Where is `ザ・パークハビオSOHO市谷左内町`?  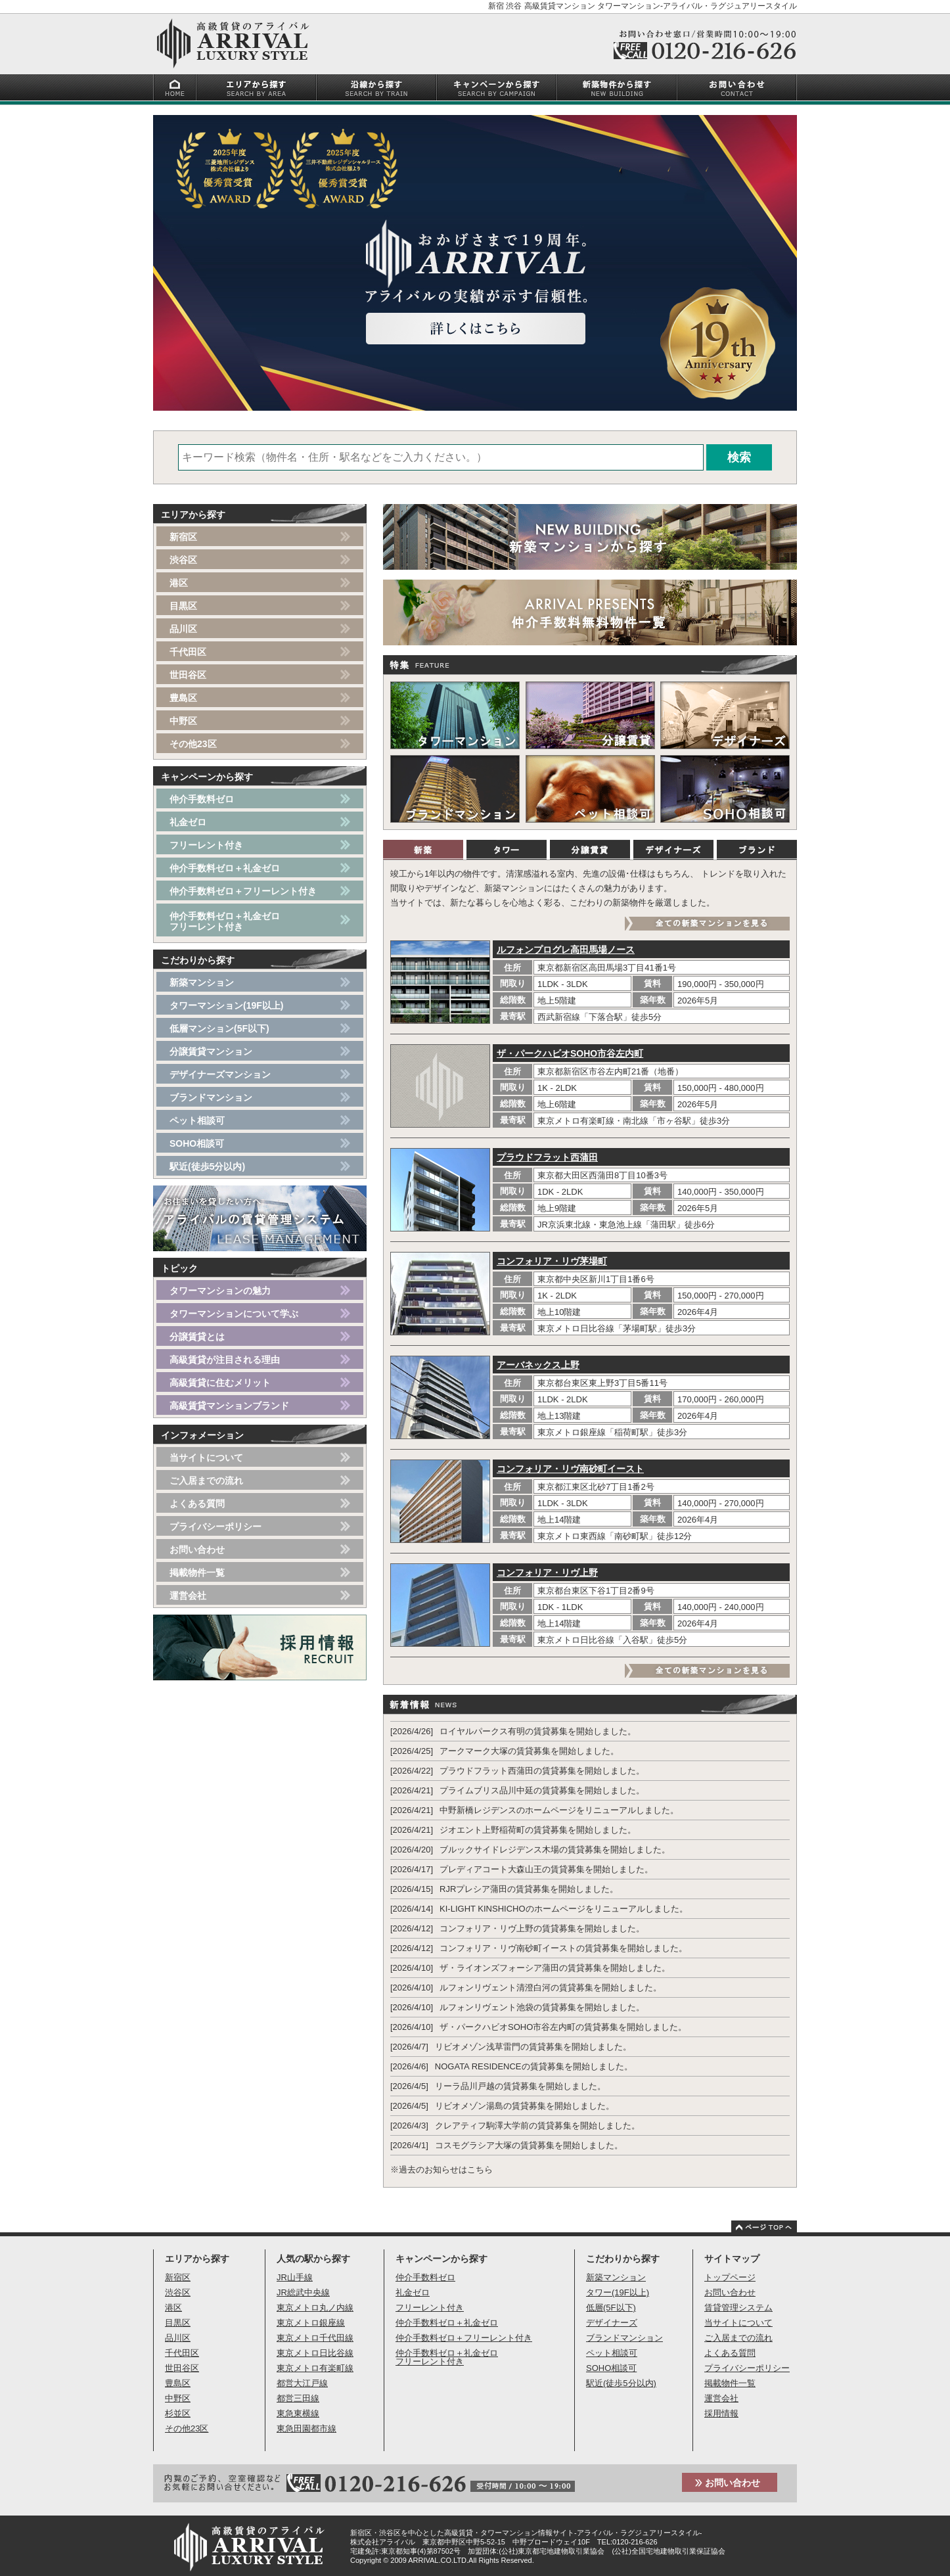
ザ・パークハビオSOHO市谷左内町 is located at coordinates (570, 1053).